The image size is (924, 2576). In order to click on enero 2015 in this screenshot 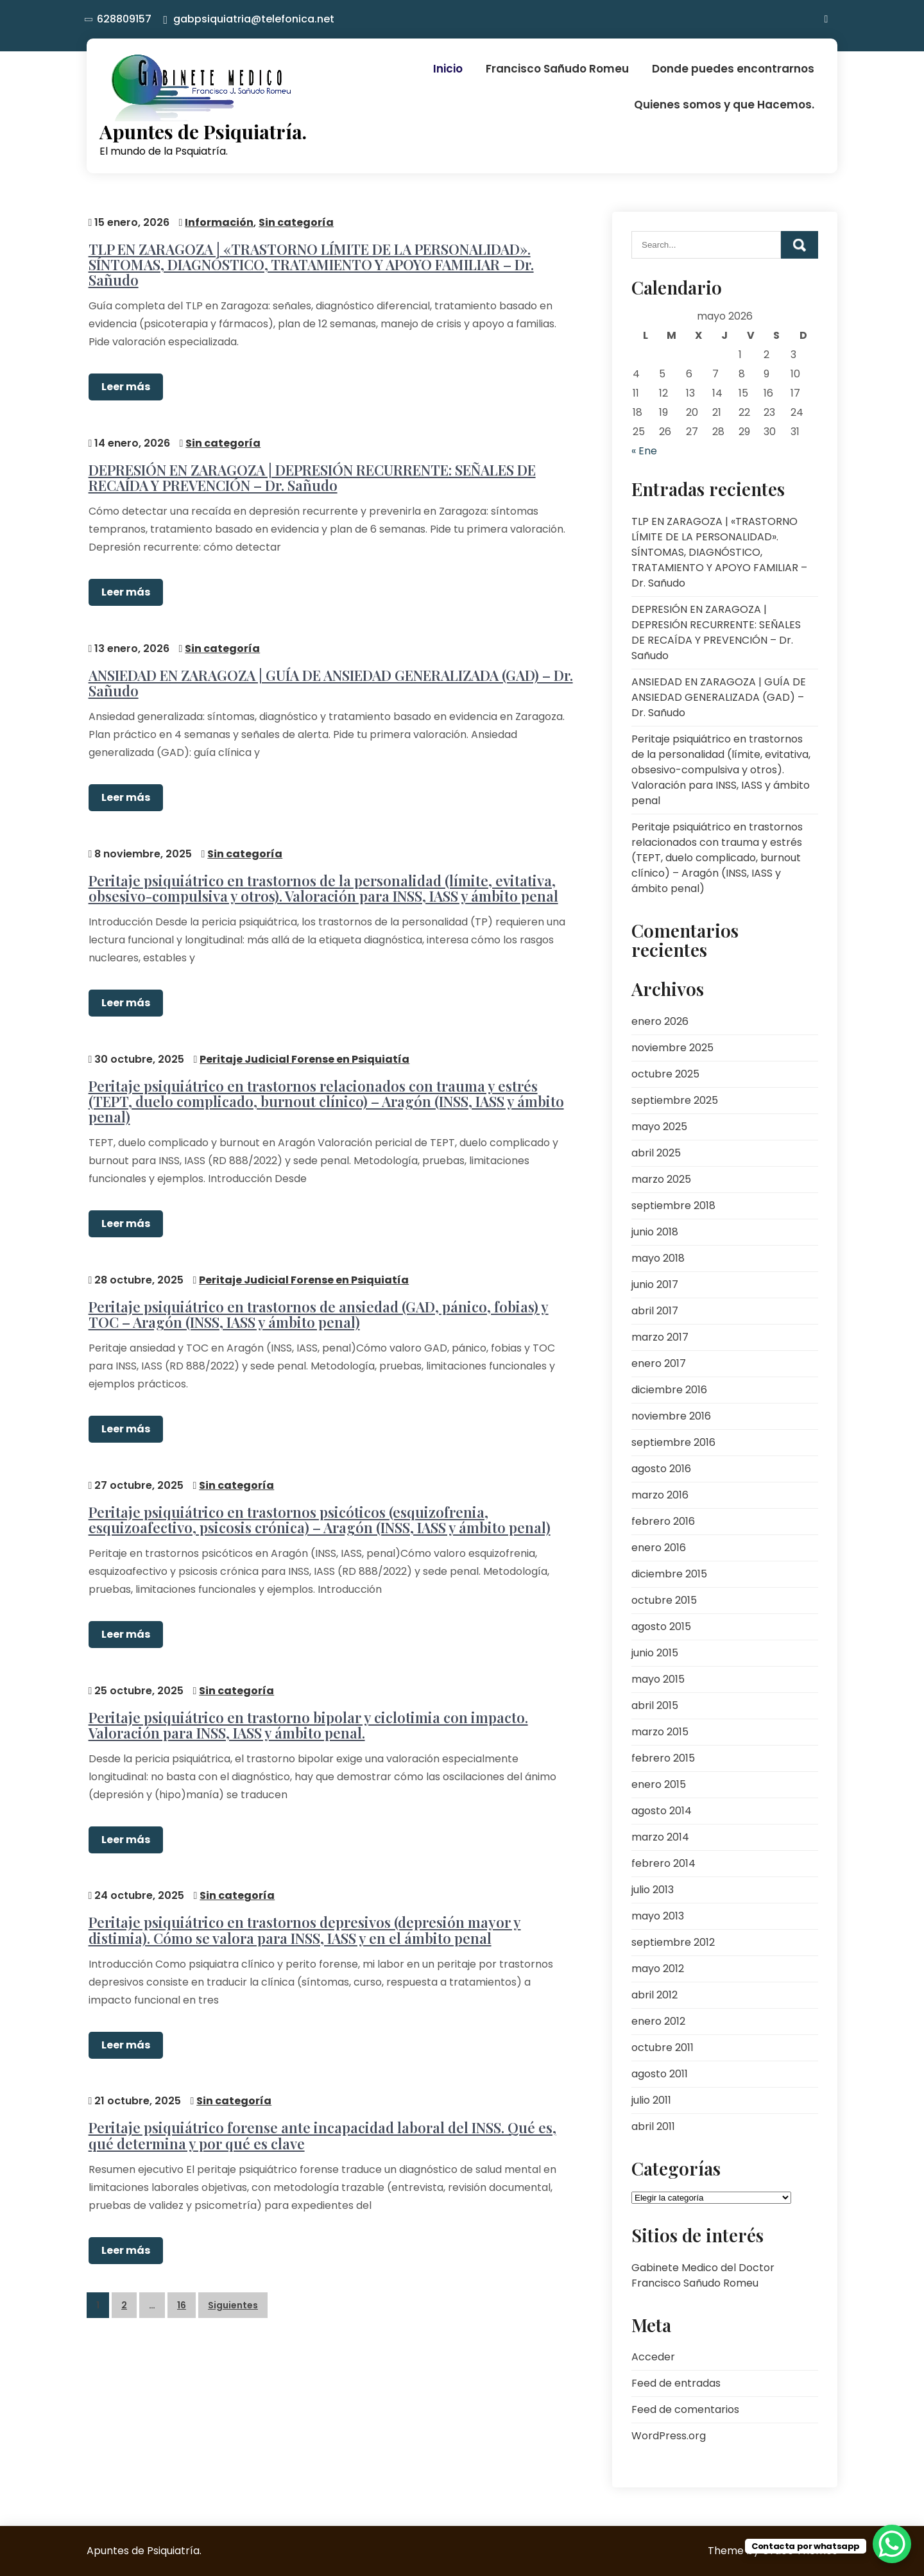, I will do `click(658, 1784)`.